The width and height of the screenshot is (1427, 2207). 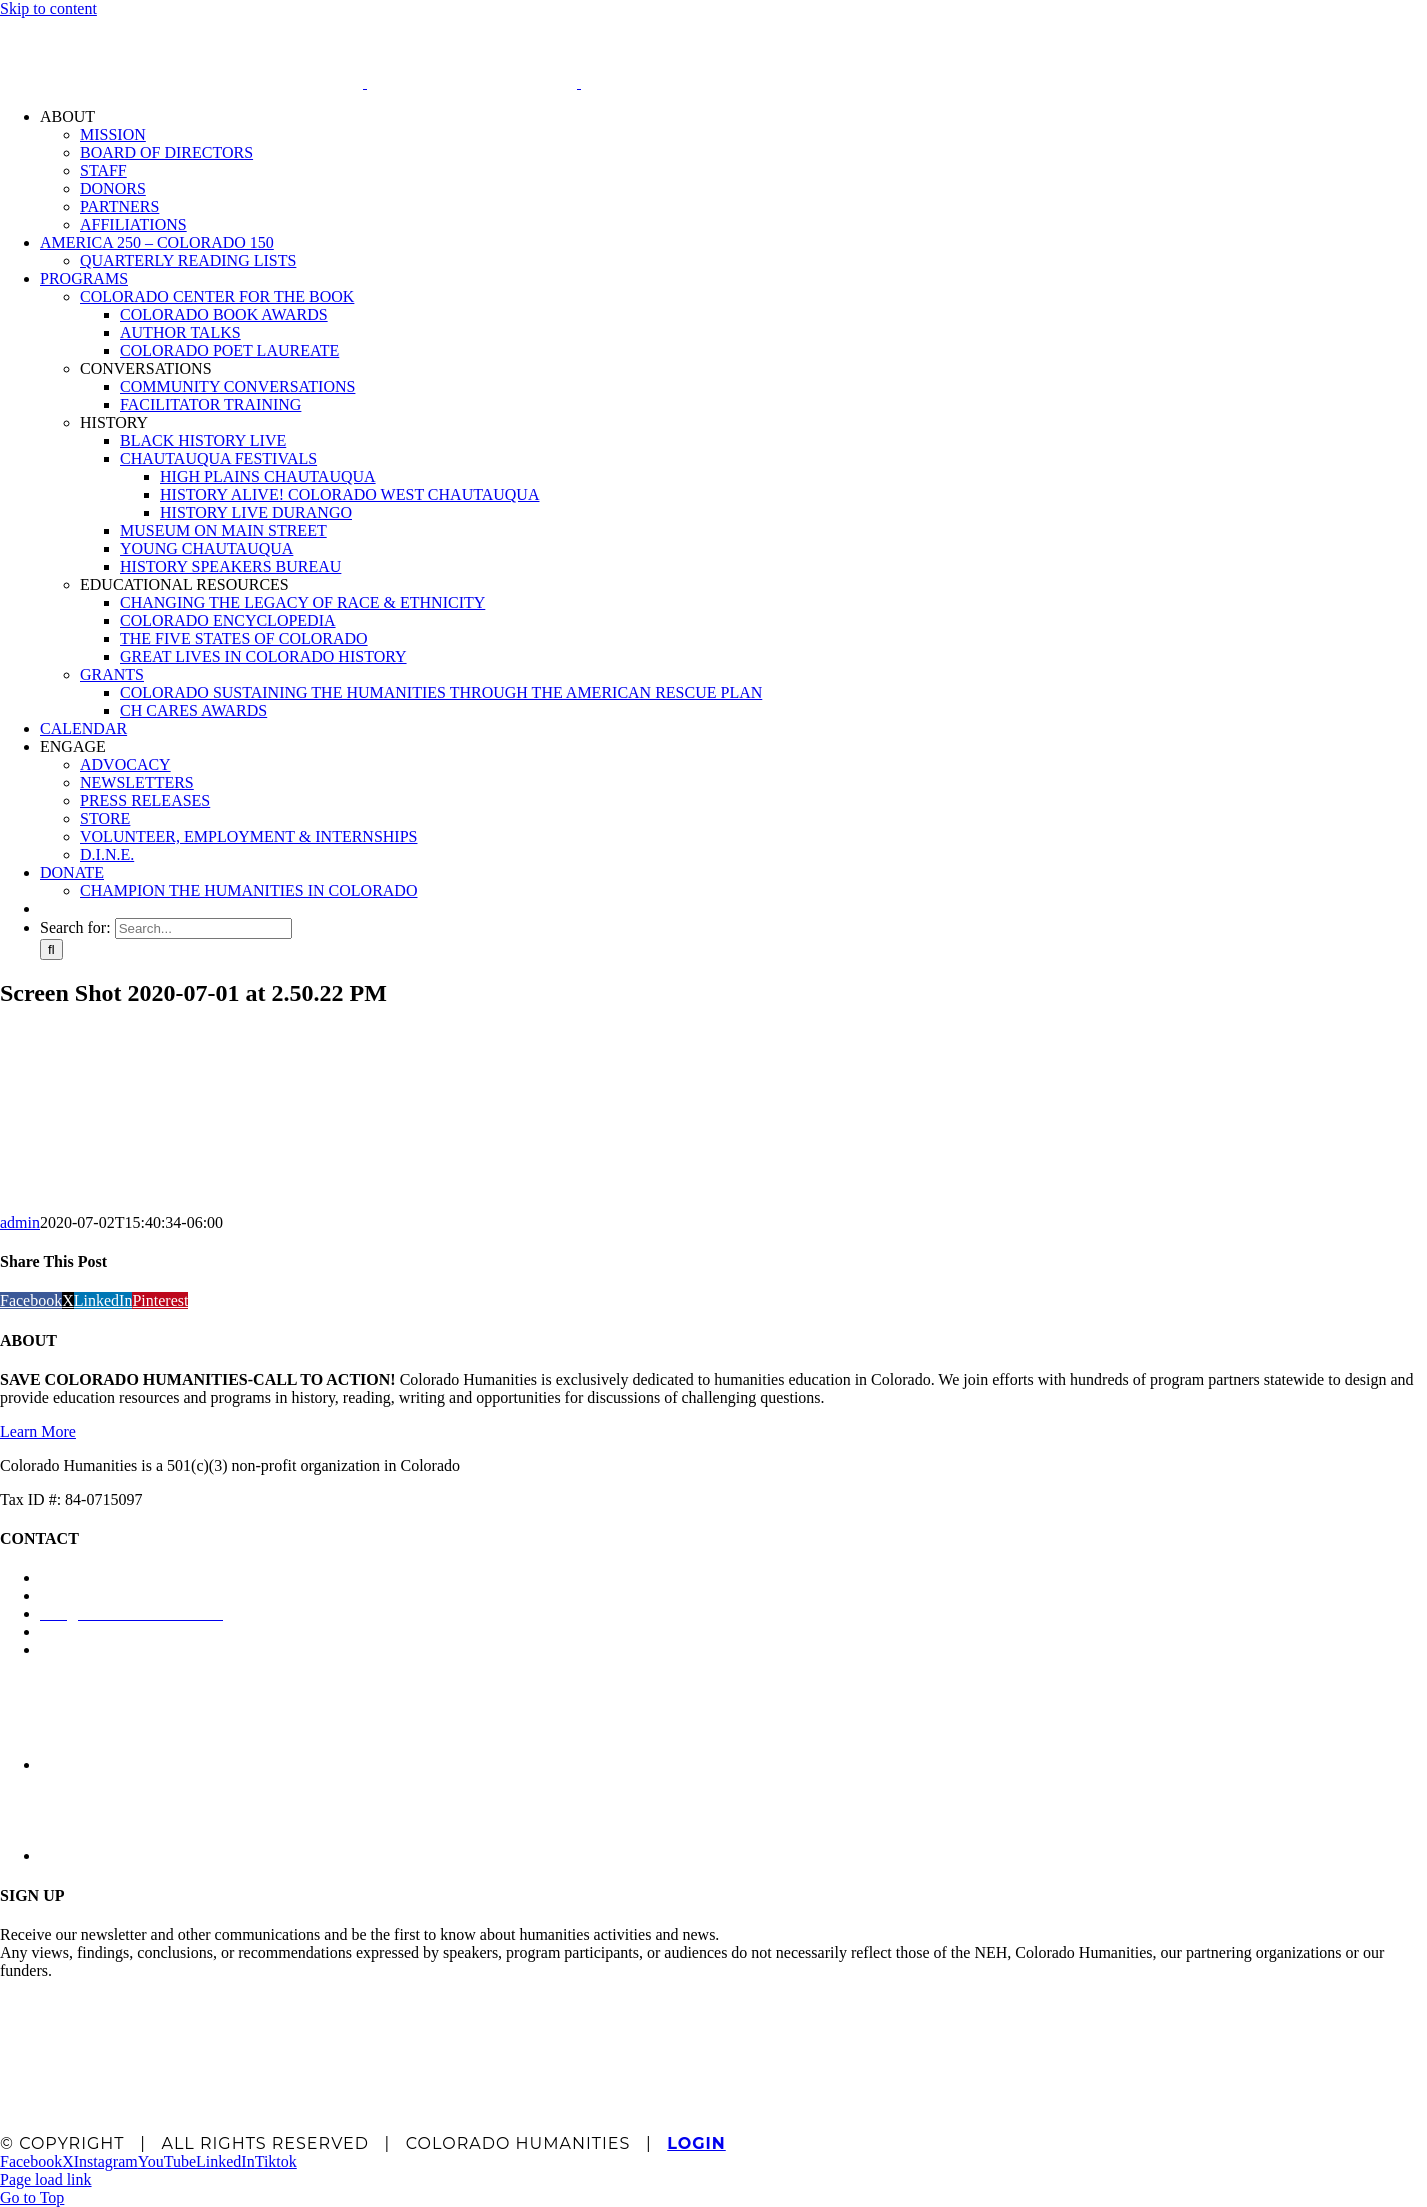 What do you see at coordinates (203, 928) in the screenshot?
I see `[Search...]` at bounding box center [203, 928].